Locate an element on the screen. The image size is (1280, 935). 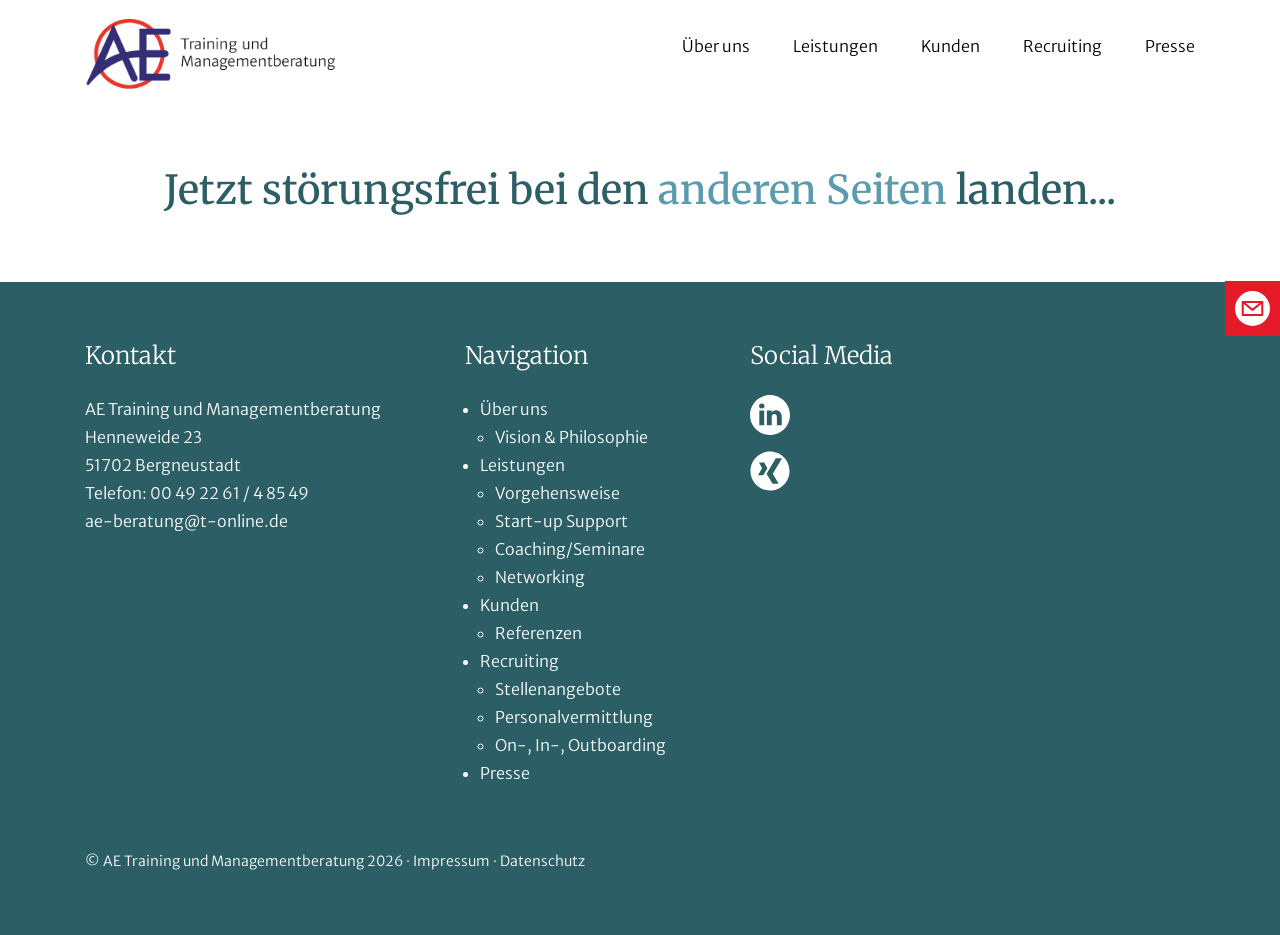
Presse is located at coordinates (1170, 46).